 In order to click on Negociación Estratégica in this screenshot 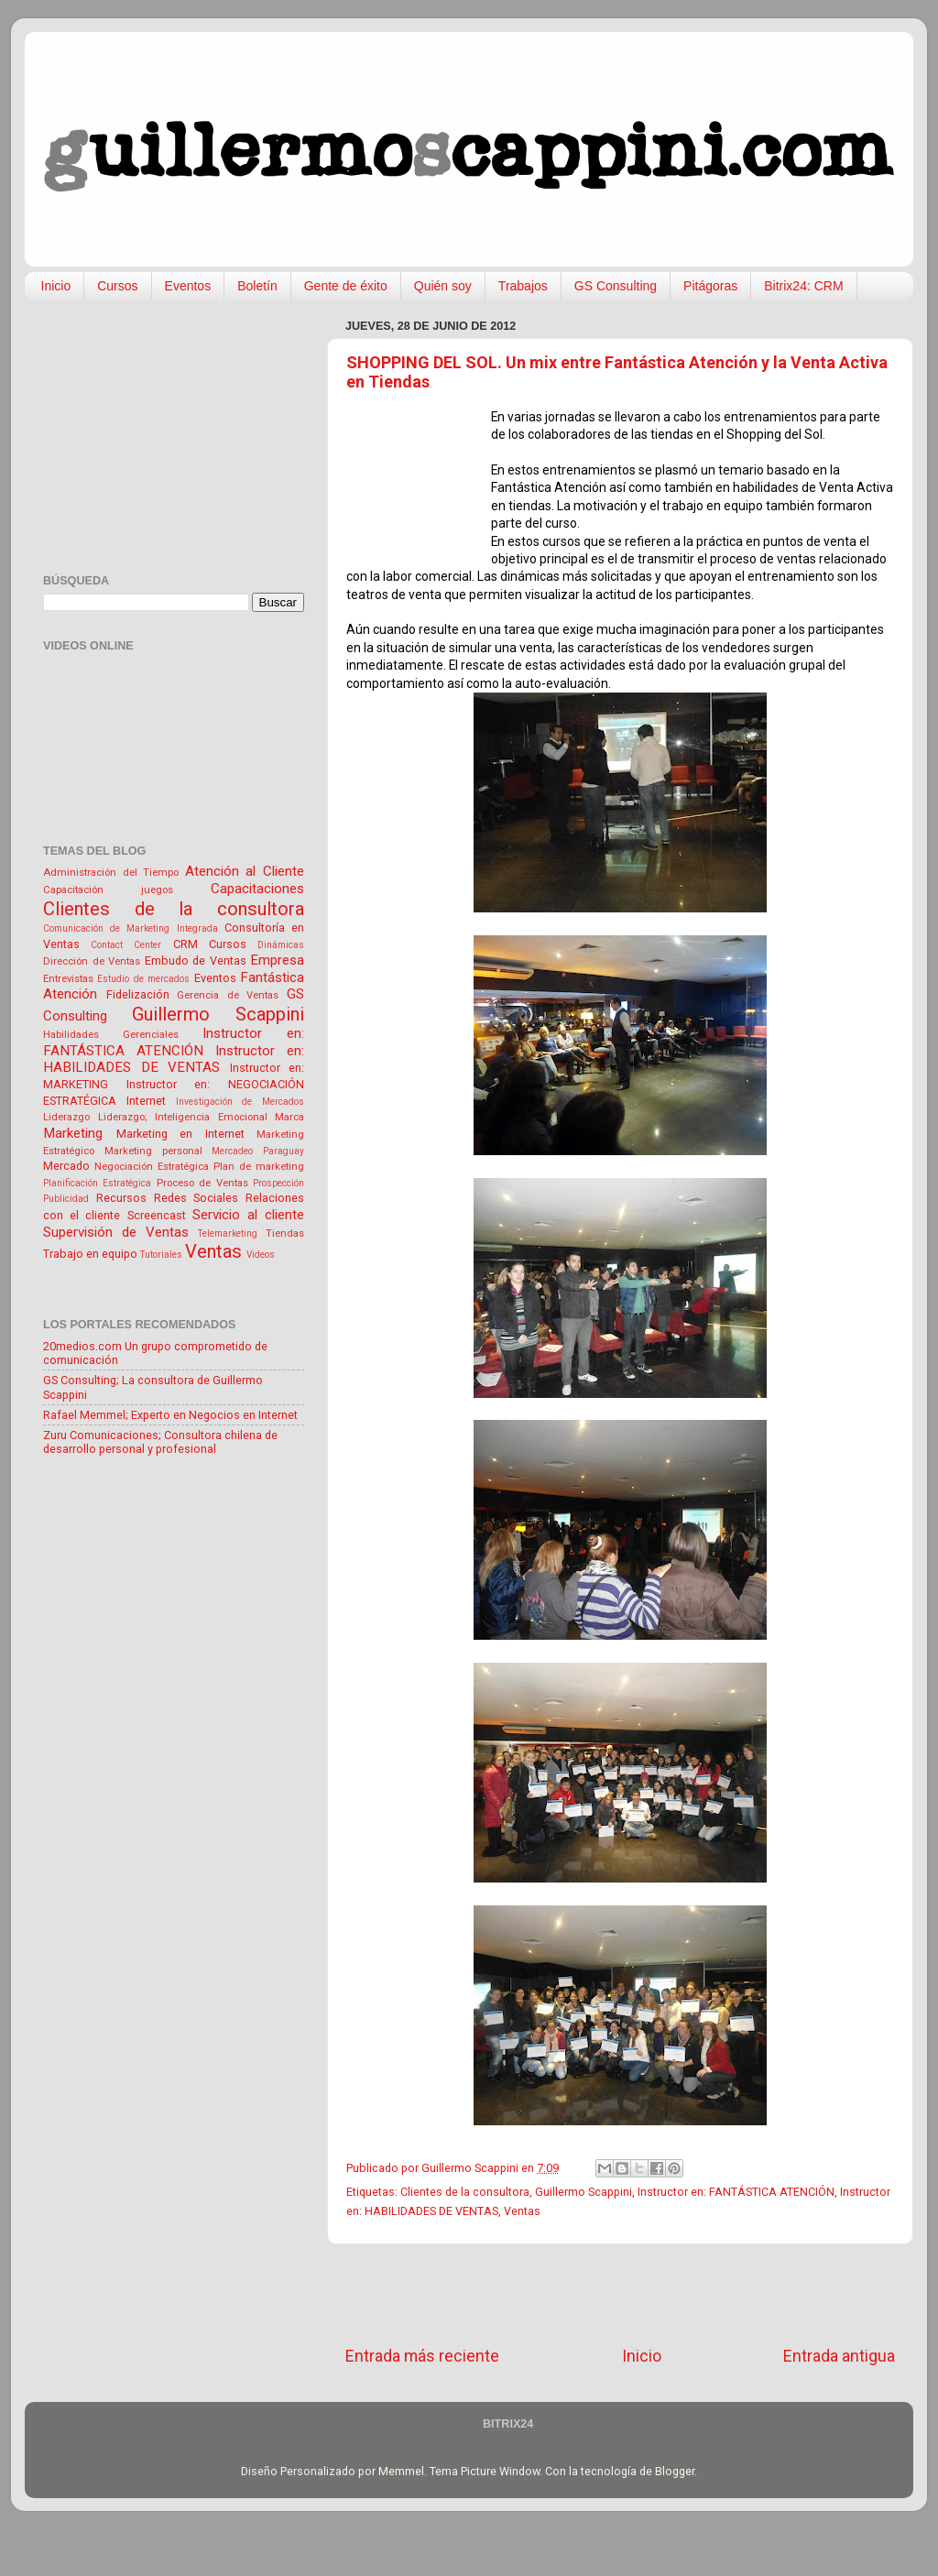, I will do `click(151, 1166)`.